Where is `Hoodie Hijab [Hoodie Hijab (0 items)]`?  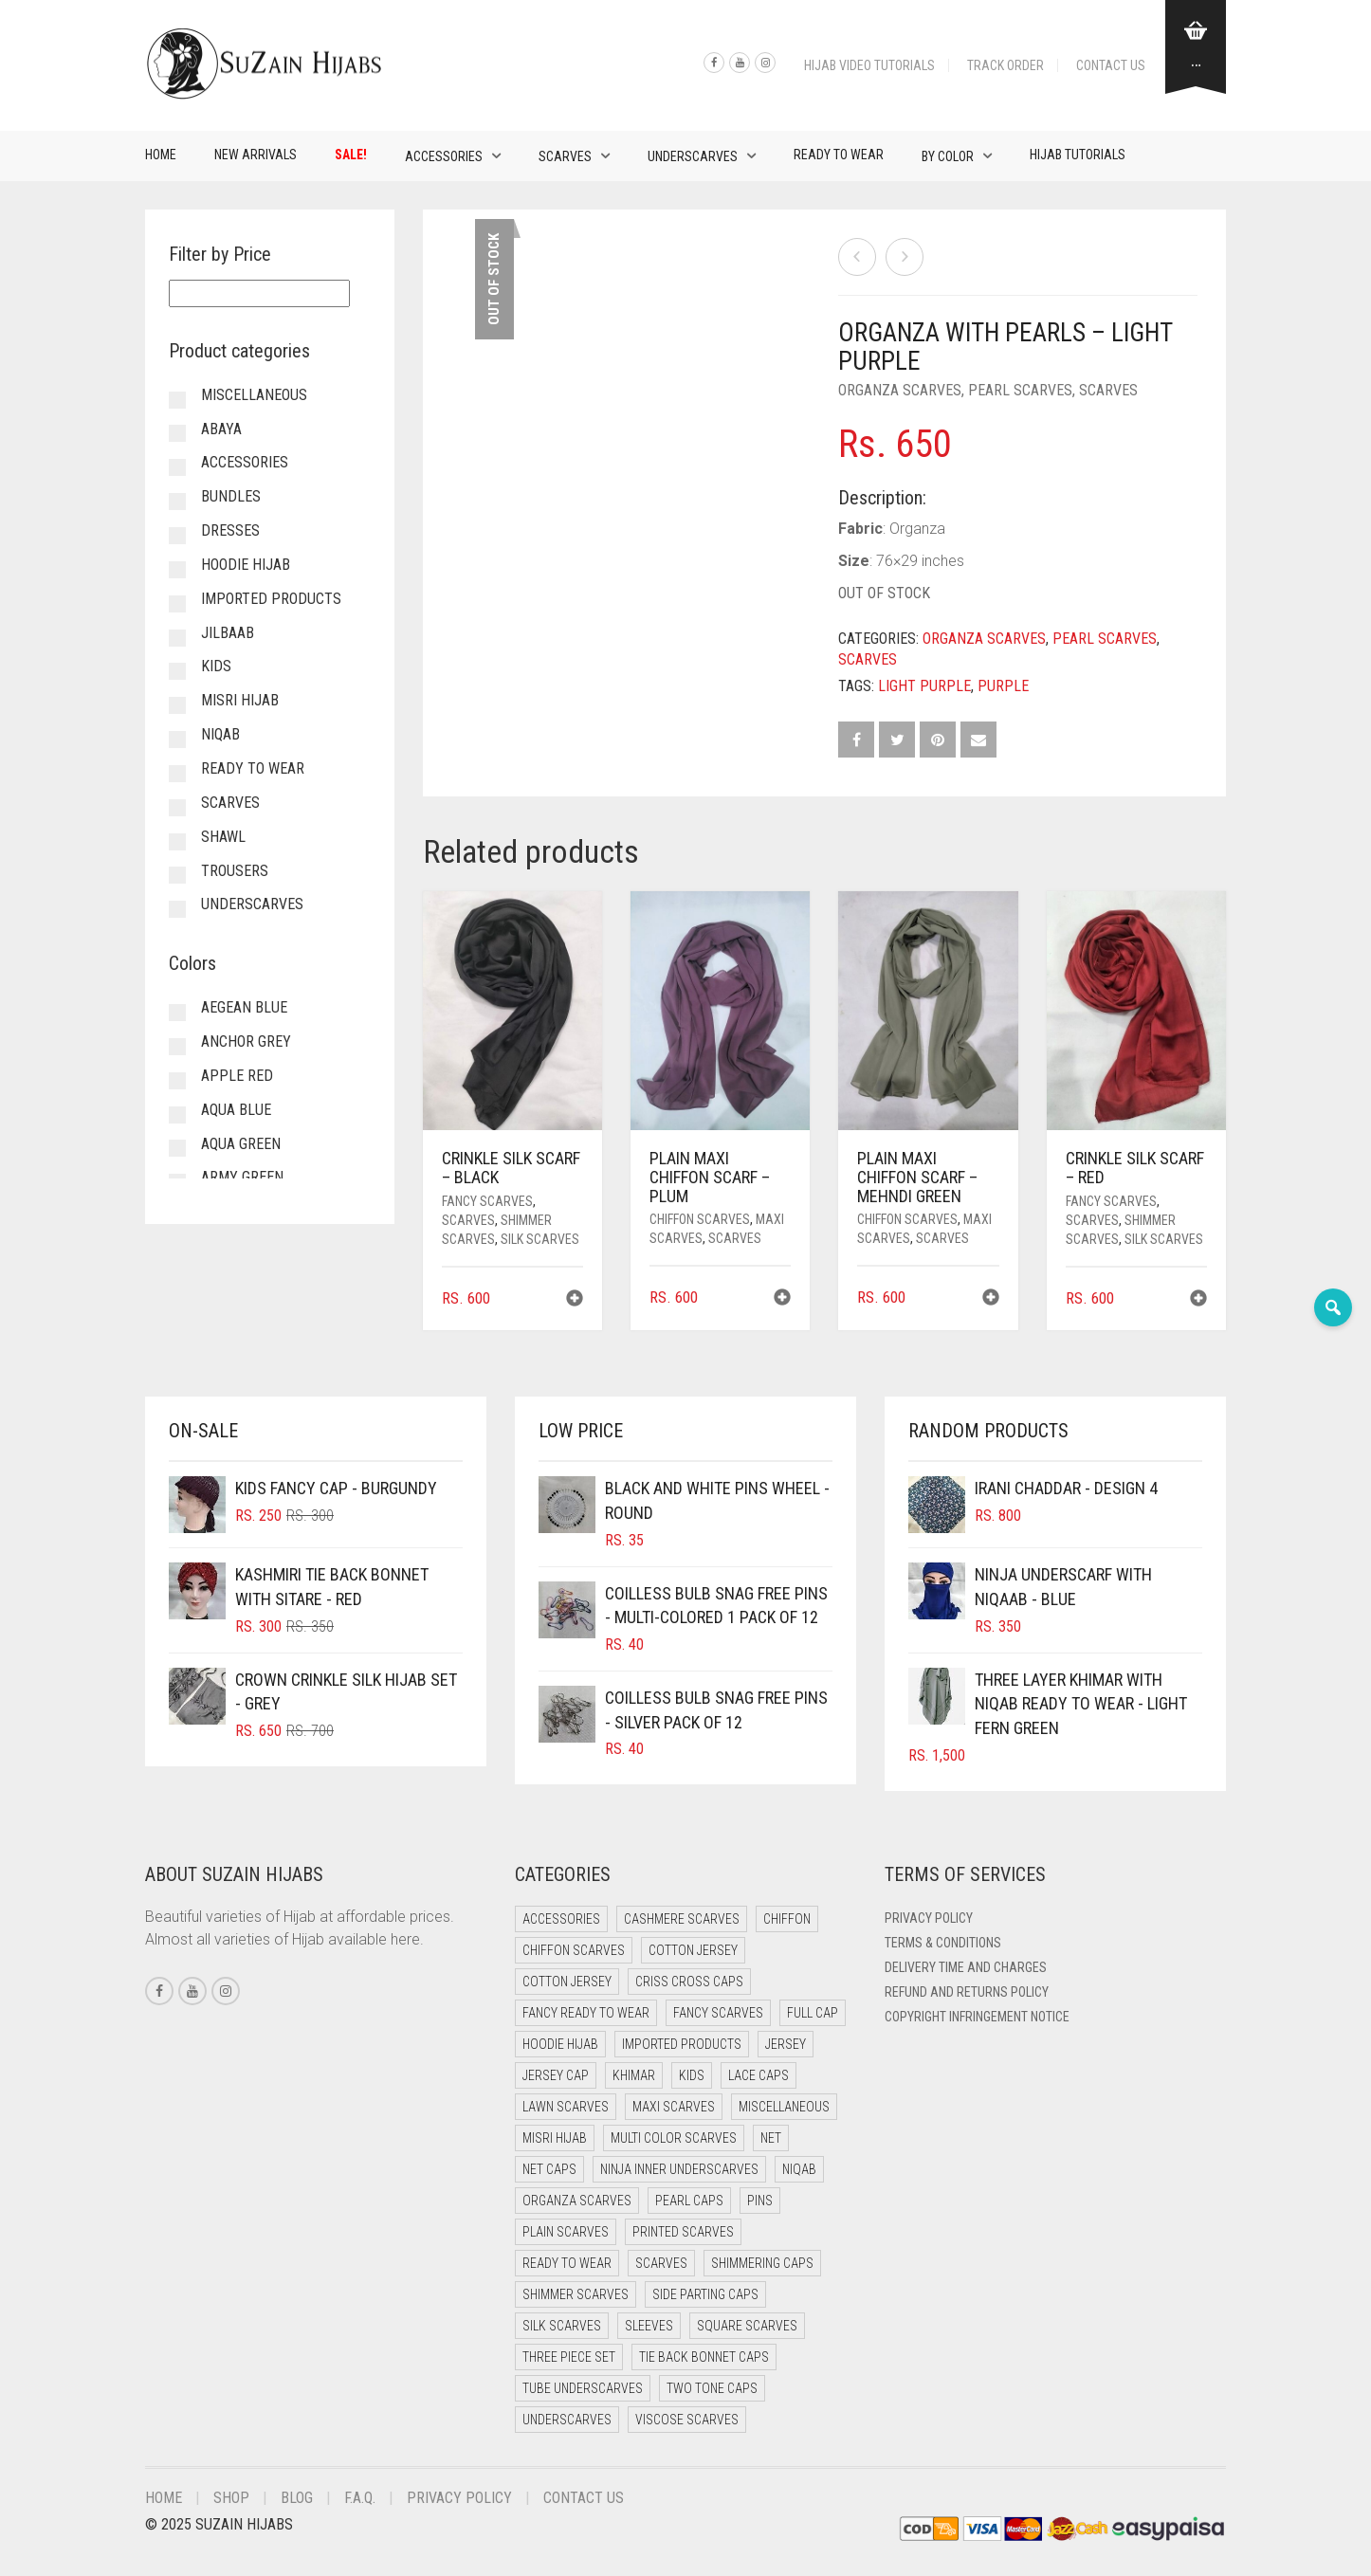
Hoodie Hijab [Hoodie Hijab (0 items)] is located at coordinates (560, 2044).